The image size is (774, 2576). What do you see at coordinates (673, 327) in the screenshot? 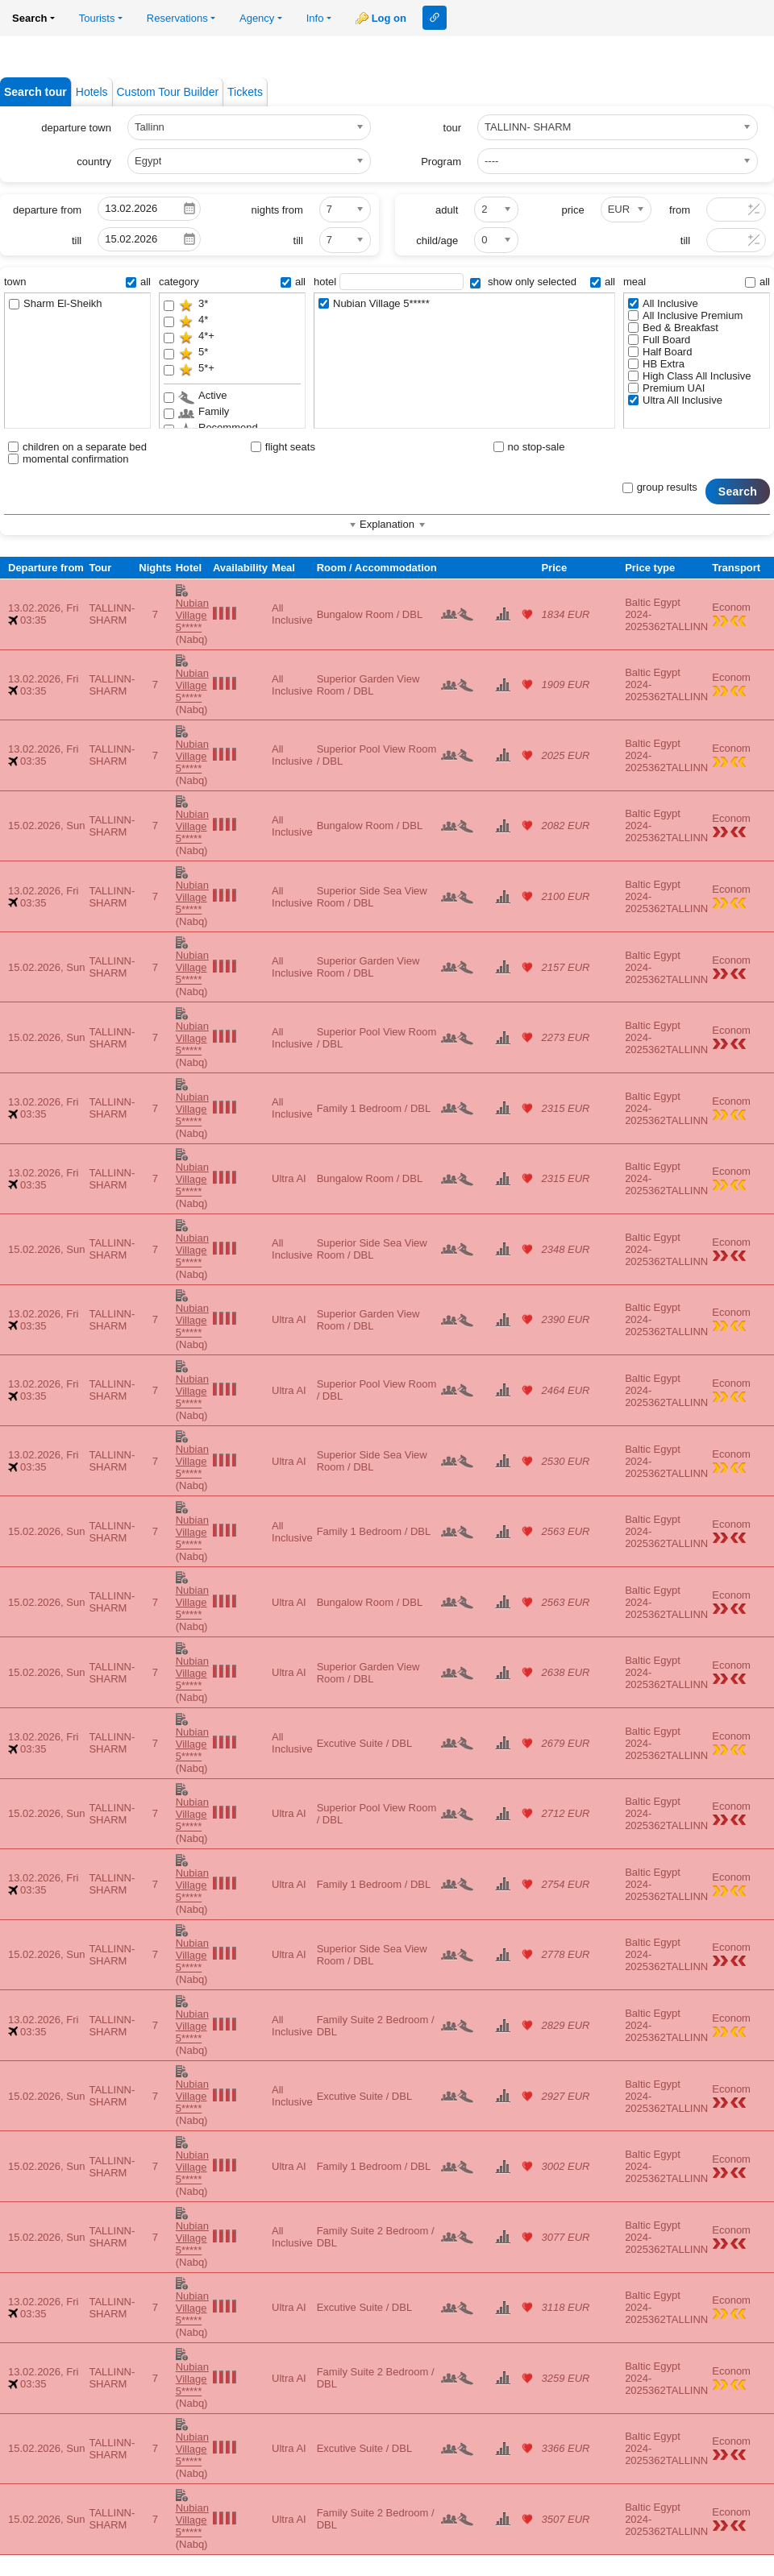
I see `Bed & Breakfast` at bounding box center [673, 327].